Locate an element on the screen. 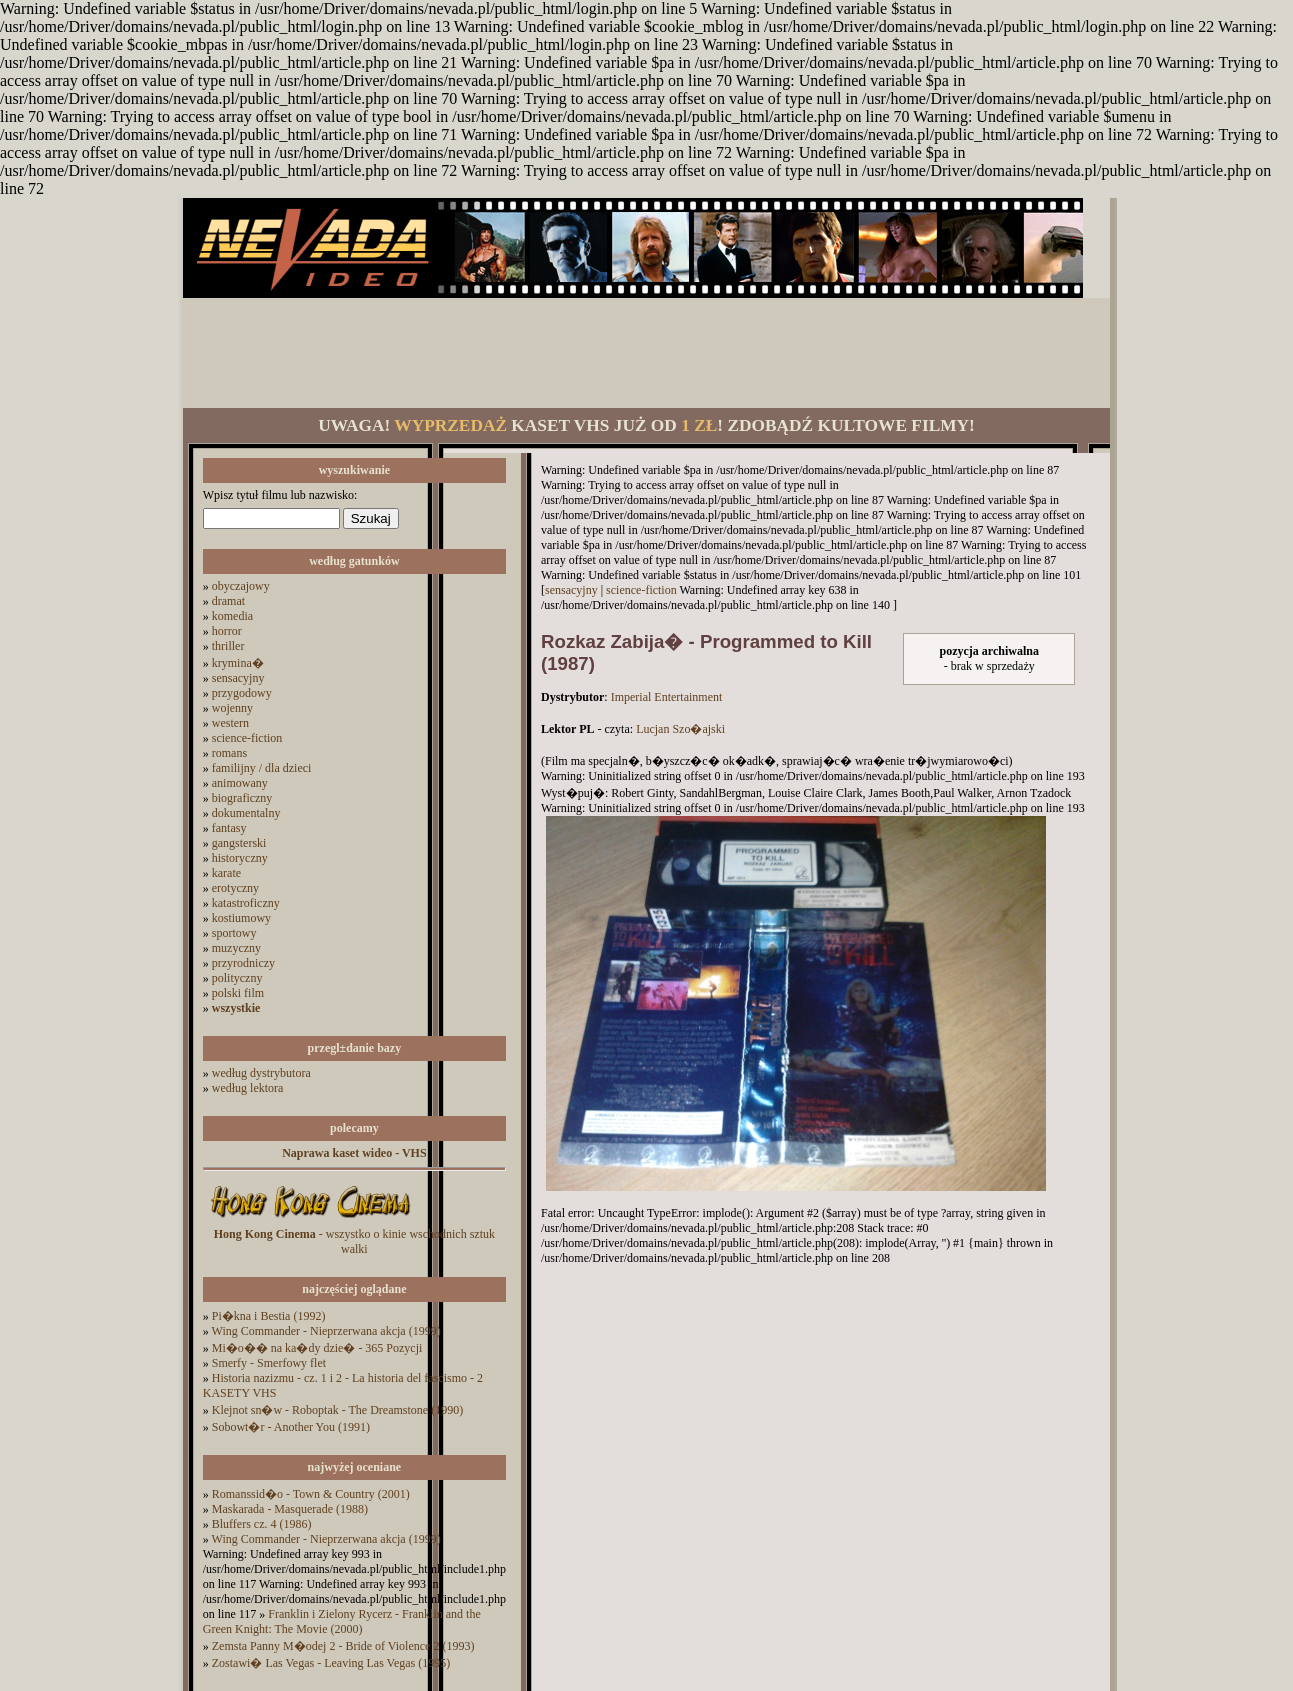  muzyczny is located at coordinates (236, 948).